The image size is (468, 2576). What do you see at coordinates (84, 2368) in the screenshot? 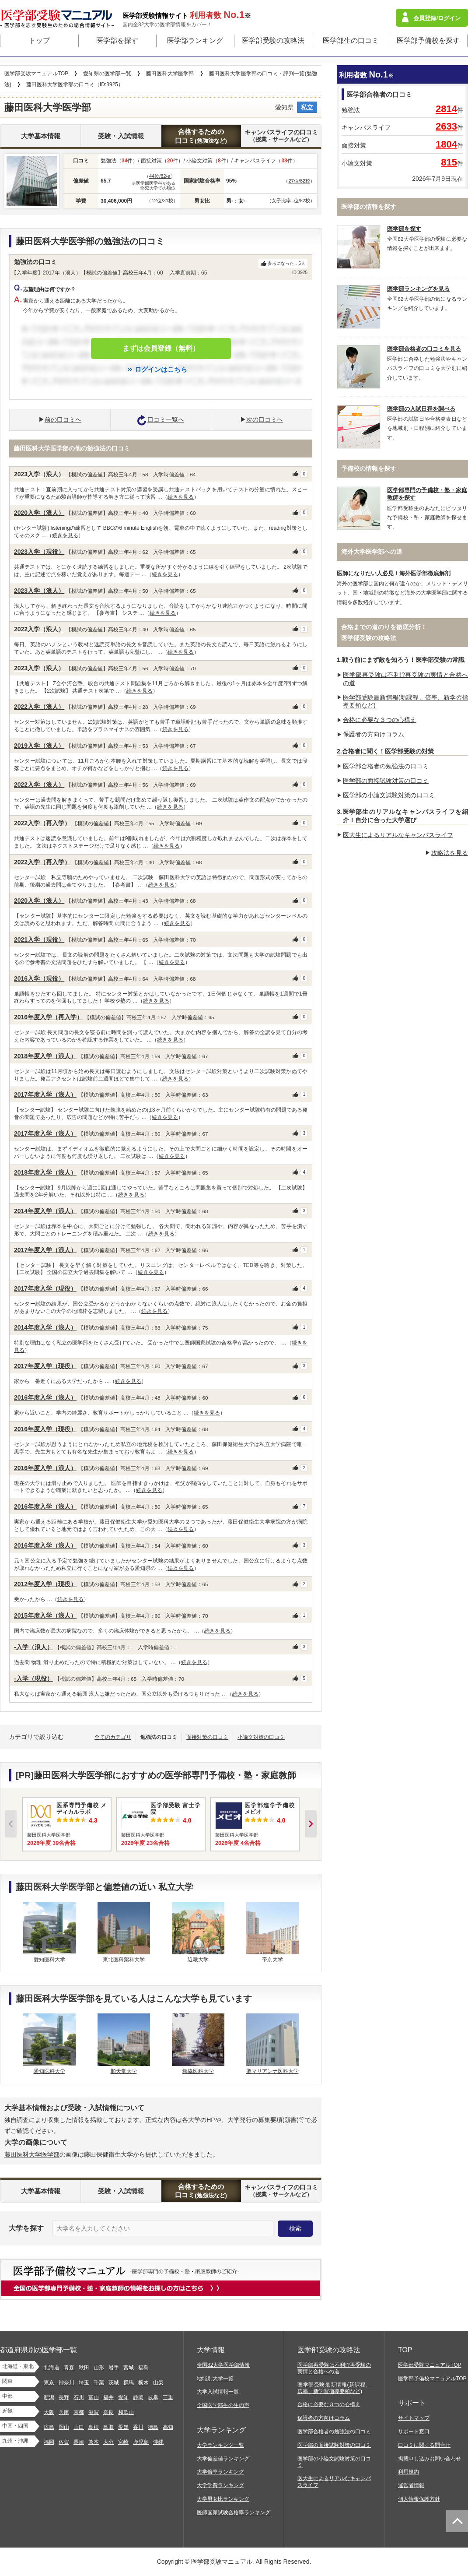
I see `秋田` at bounding box center [84, 2368].